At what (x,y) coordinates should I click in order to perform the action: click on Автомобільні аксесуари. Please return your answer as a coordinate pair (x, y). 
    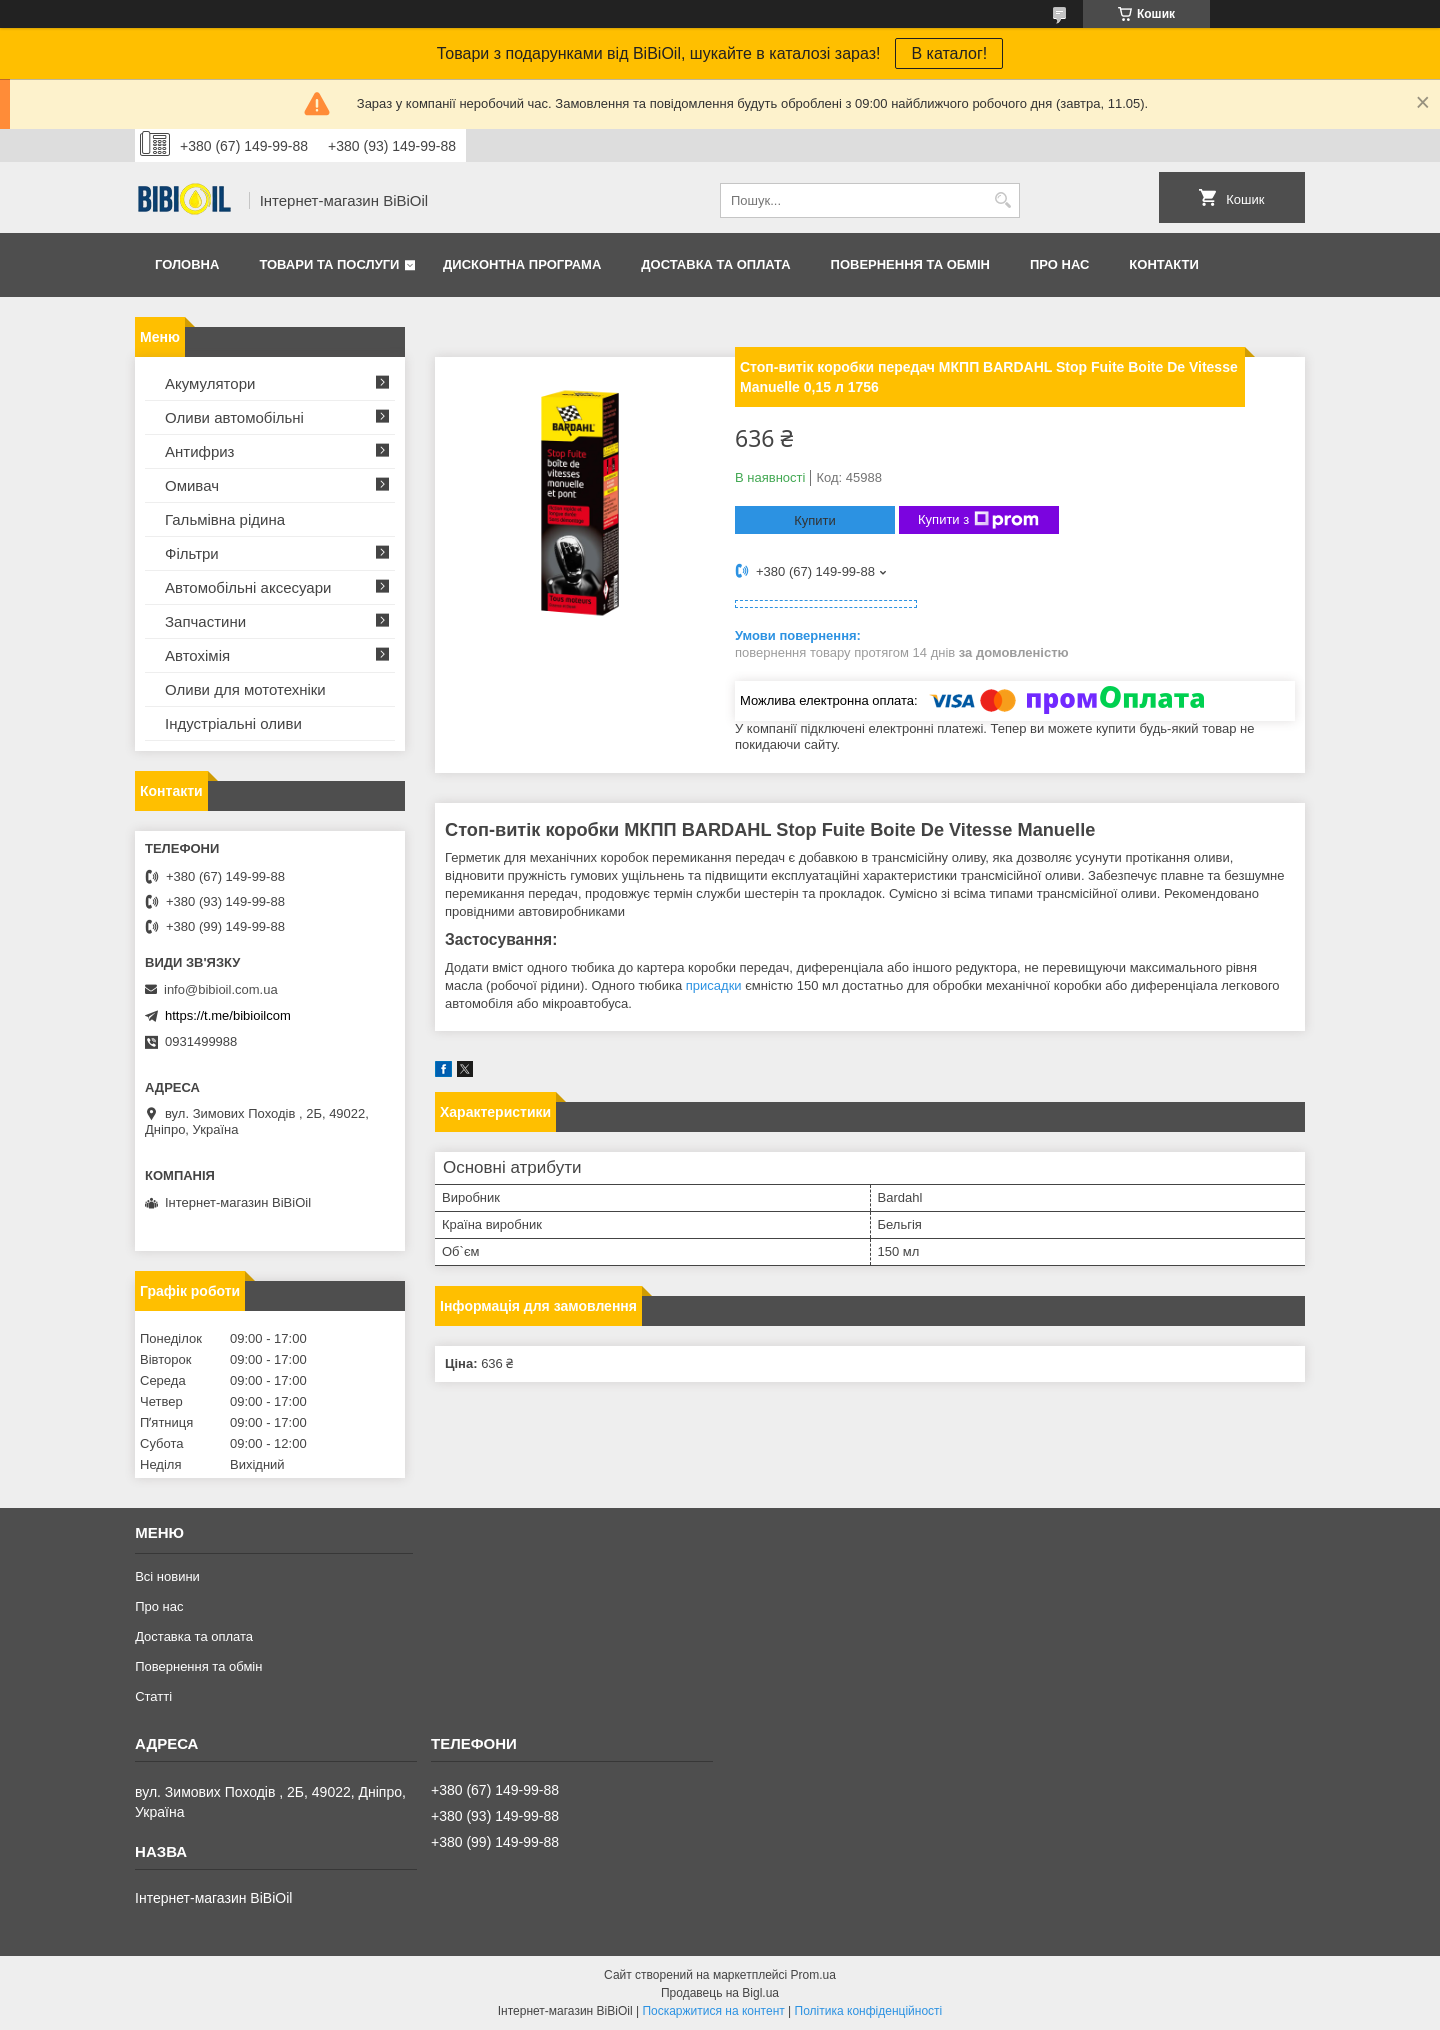
    Looking at the image, I should click on (248, 587).